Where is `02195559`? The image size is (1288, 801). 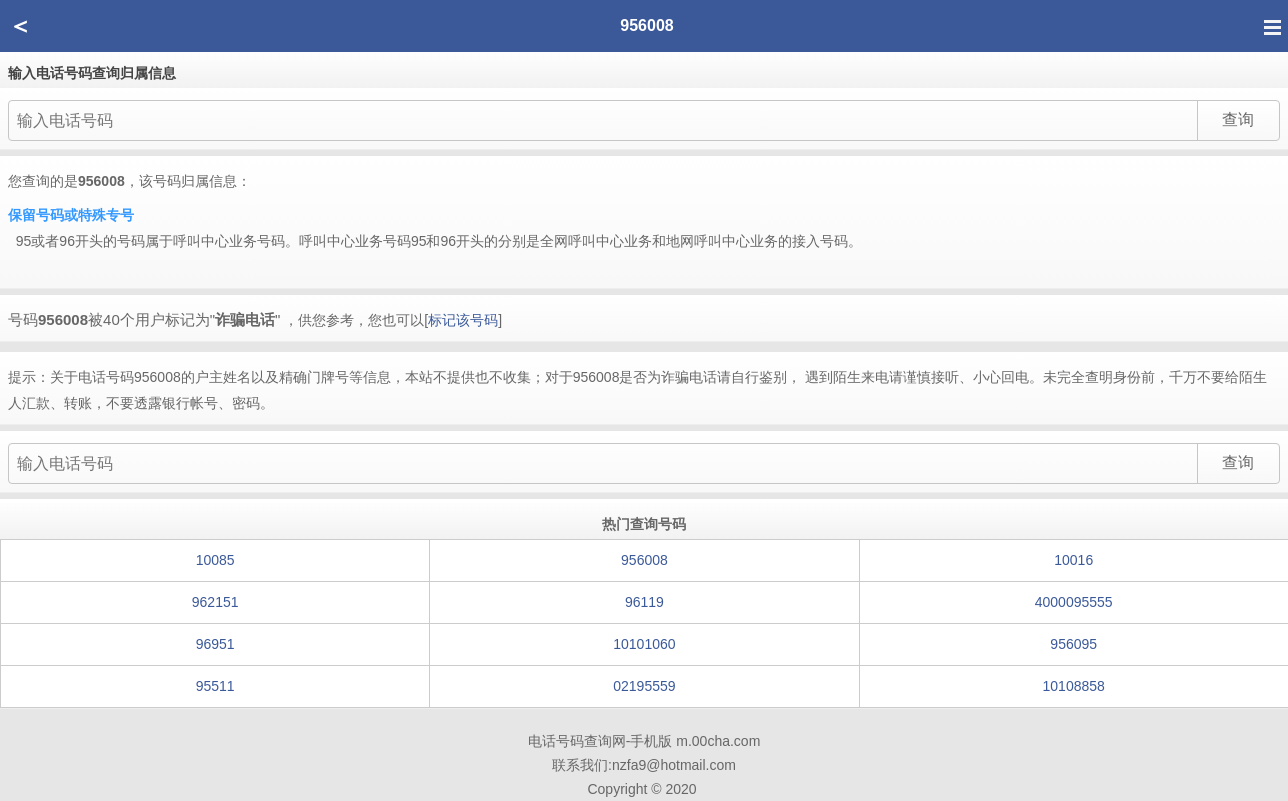 02195559 is located at coordinates (644, 686).